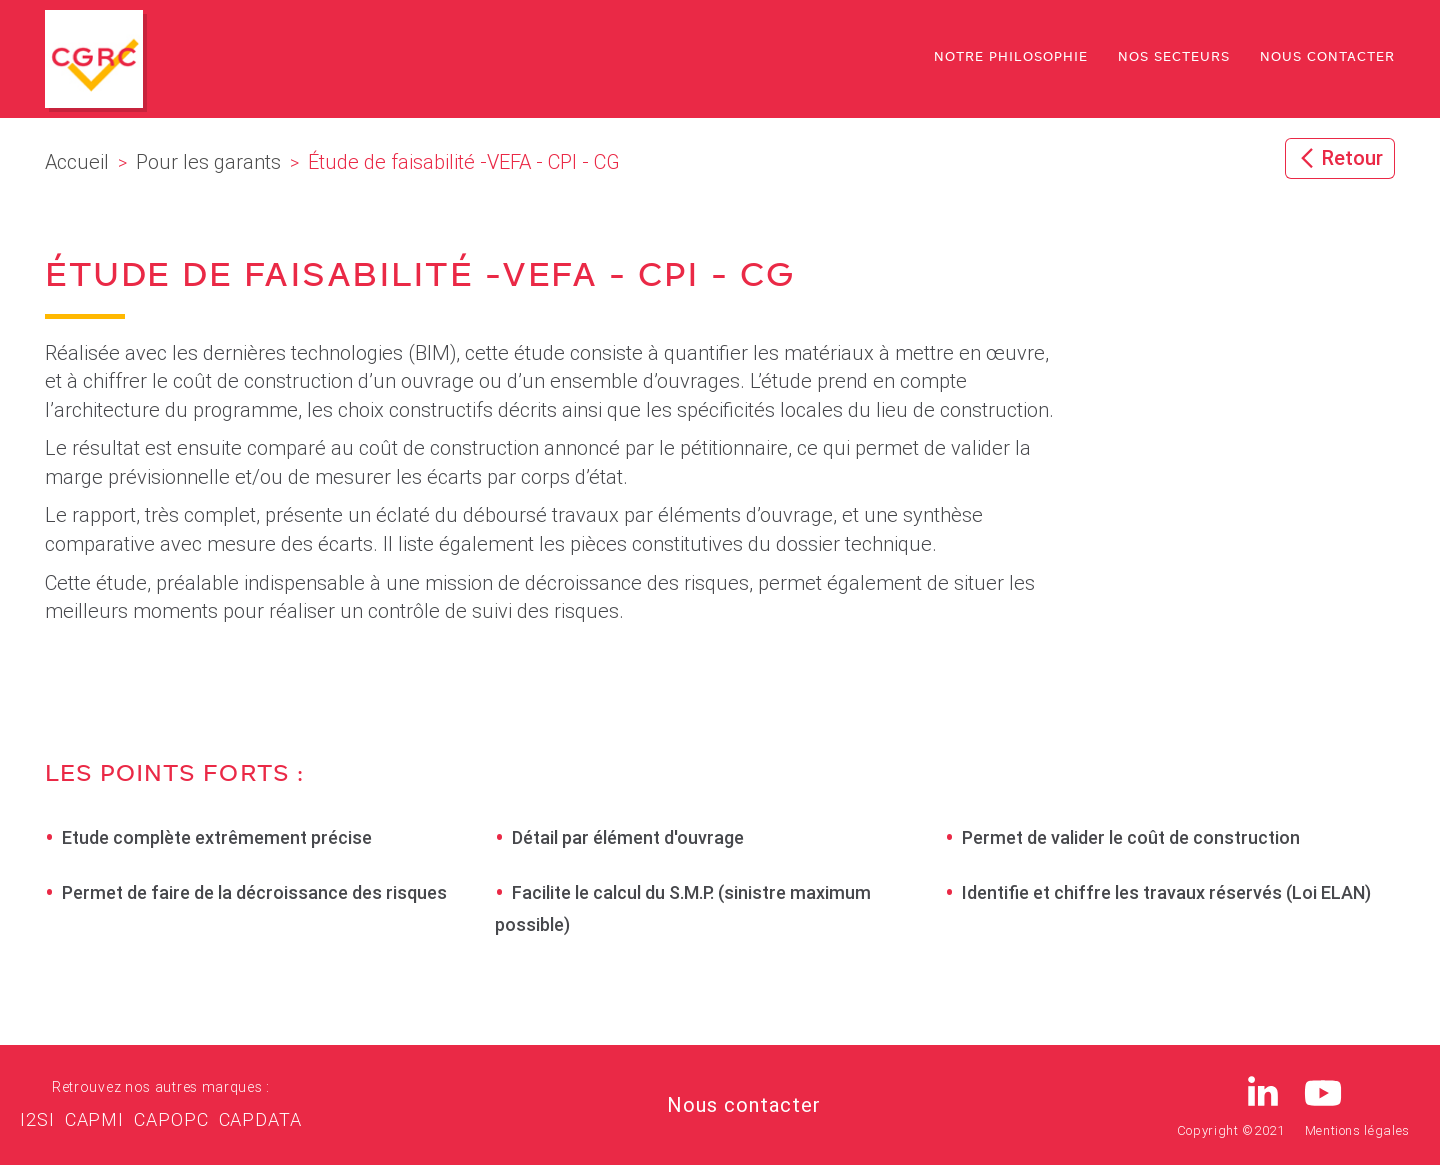 The image size is (1440, 1165). What do you see at coordinates (1357, 1130) in the screenshot?
I see `Mentions légales` at bounding box center [1357, 1130].